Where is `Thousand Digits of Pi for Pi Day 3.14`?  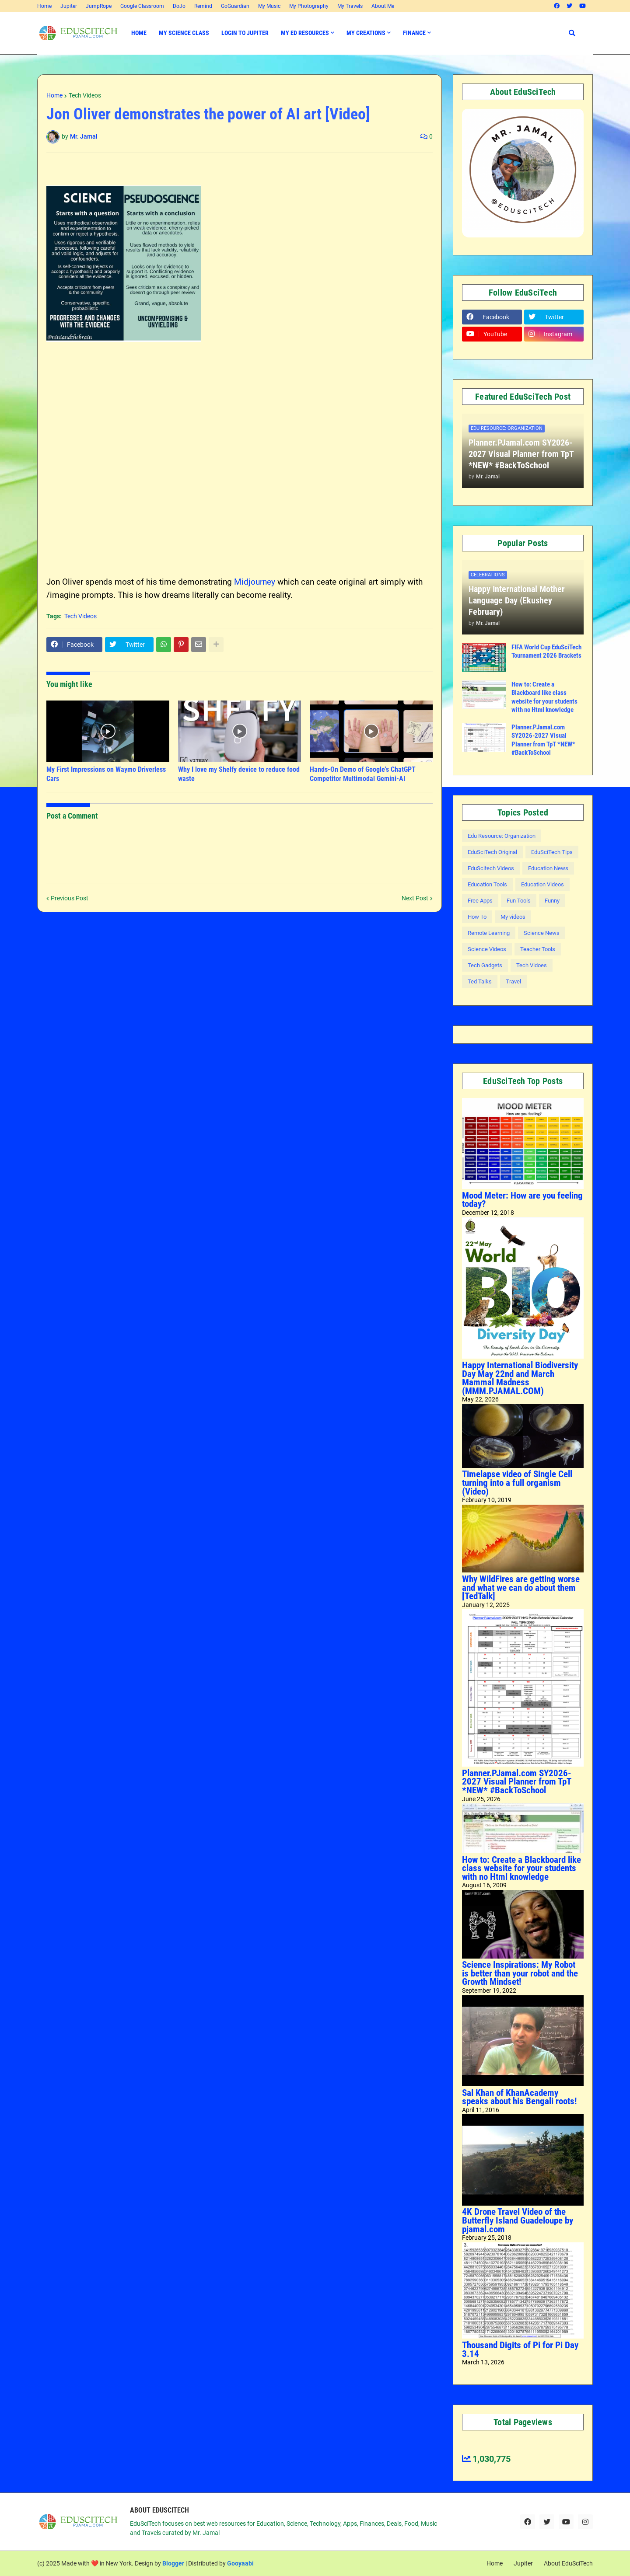 Thousand Digits of Pi for Pi Day 3.14 is located at coordinates (520, 2349).